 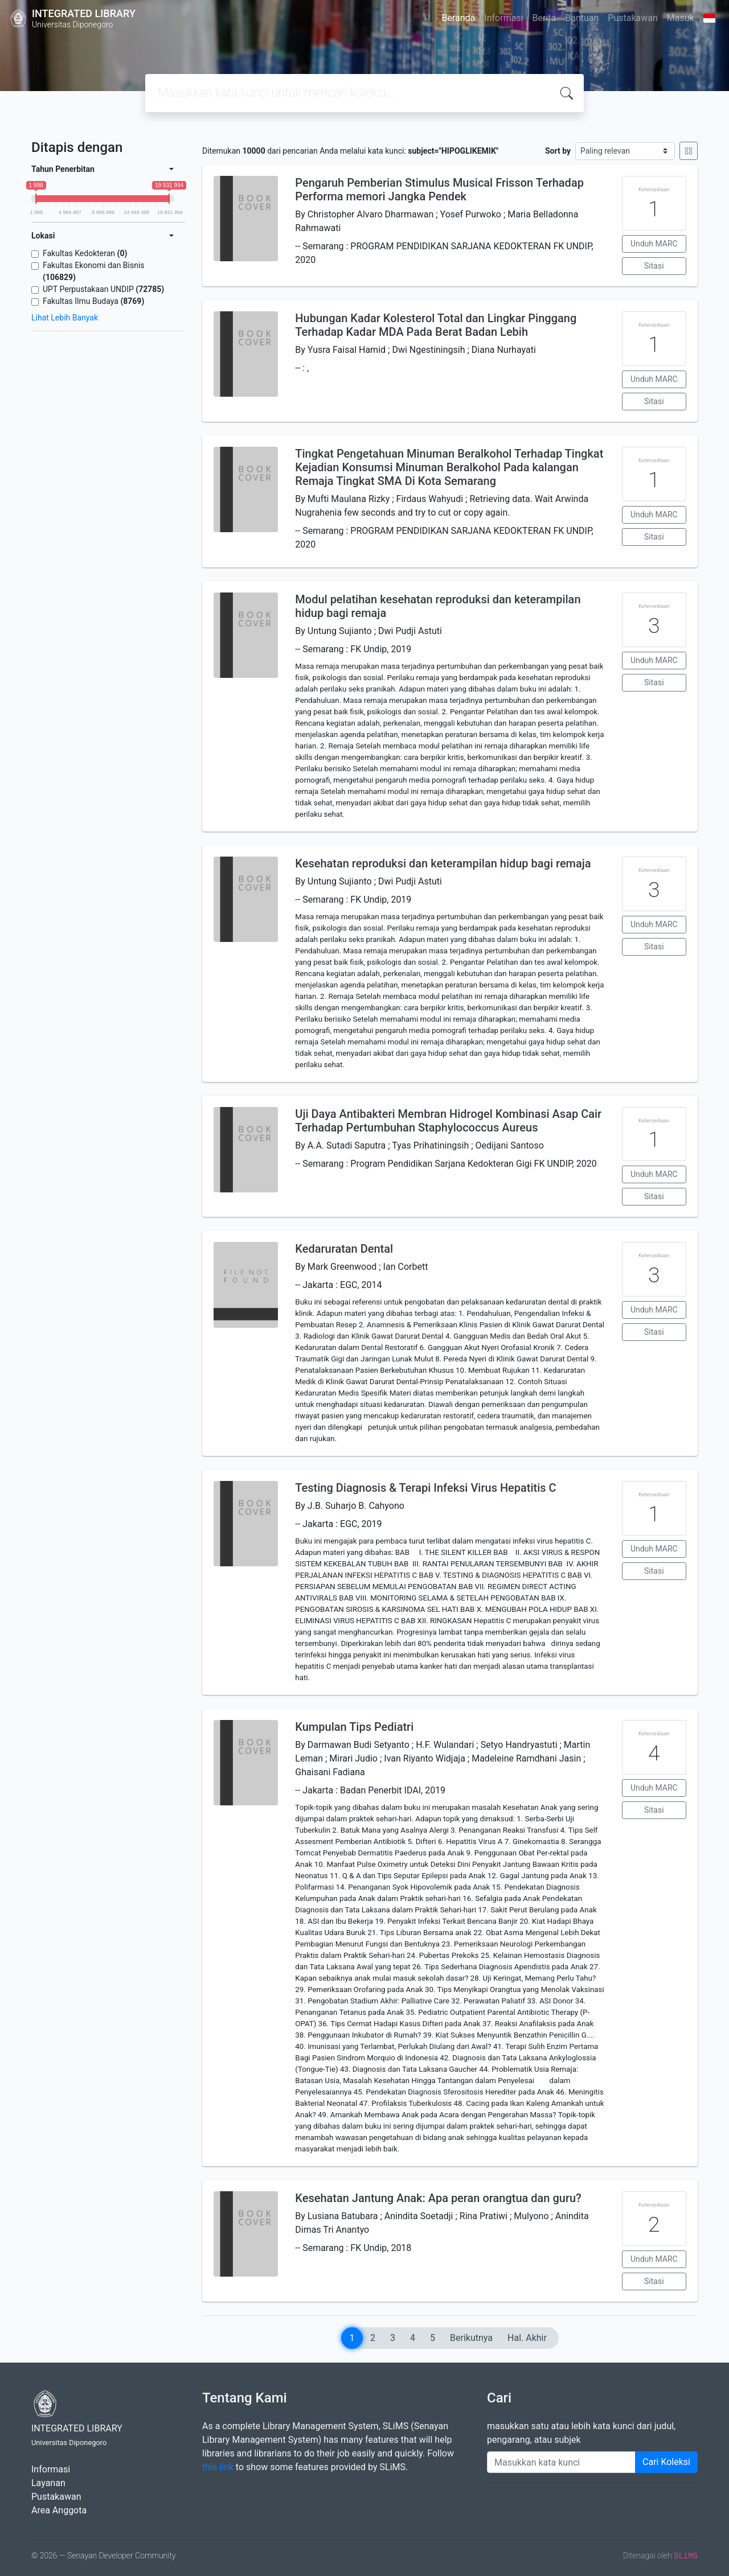 I want to click on Uji Daya Antibakteri Membran Hidrogel Kombinasi Asap Cair Terhadap Pertumbuhan Staphylococcus Aureus, so click(x=448, y=1120).